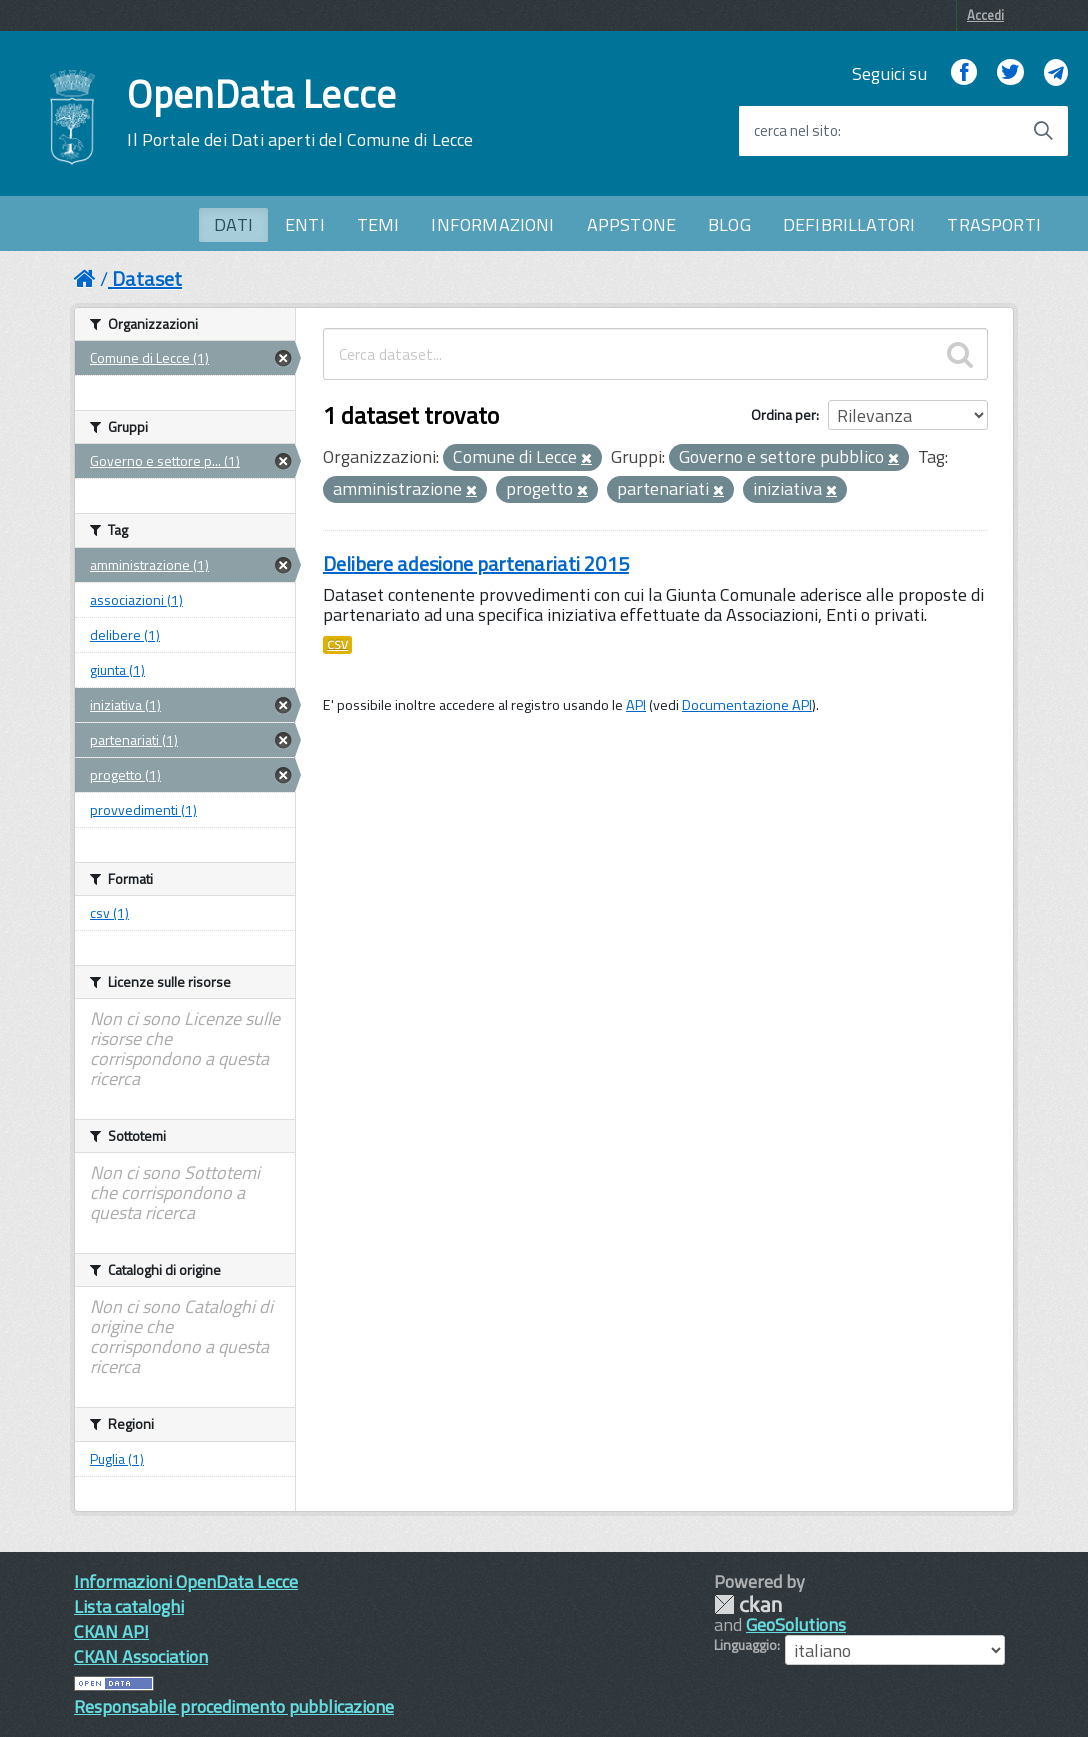  What do you see at coordinates (747, 705) in the screenshot?
I see `Documentazione API` at bounding box center [747, 705].